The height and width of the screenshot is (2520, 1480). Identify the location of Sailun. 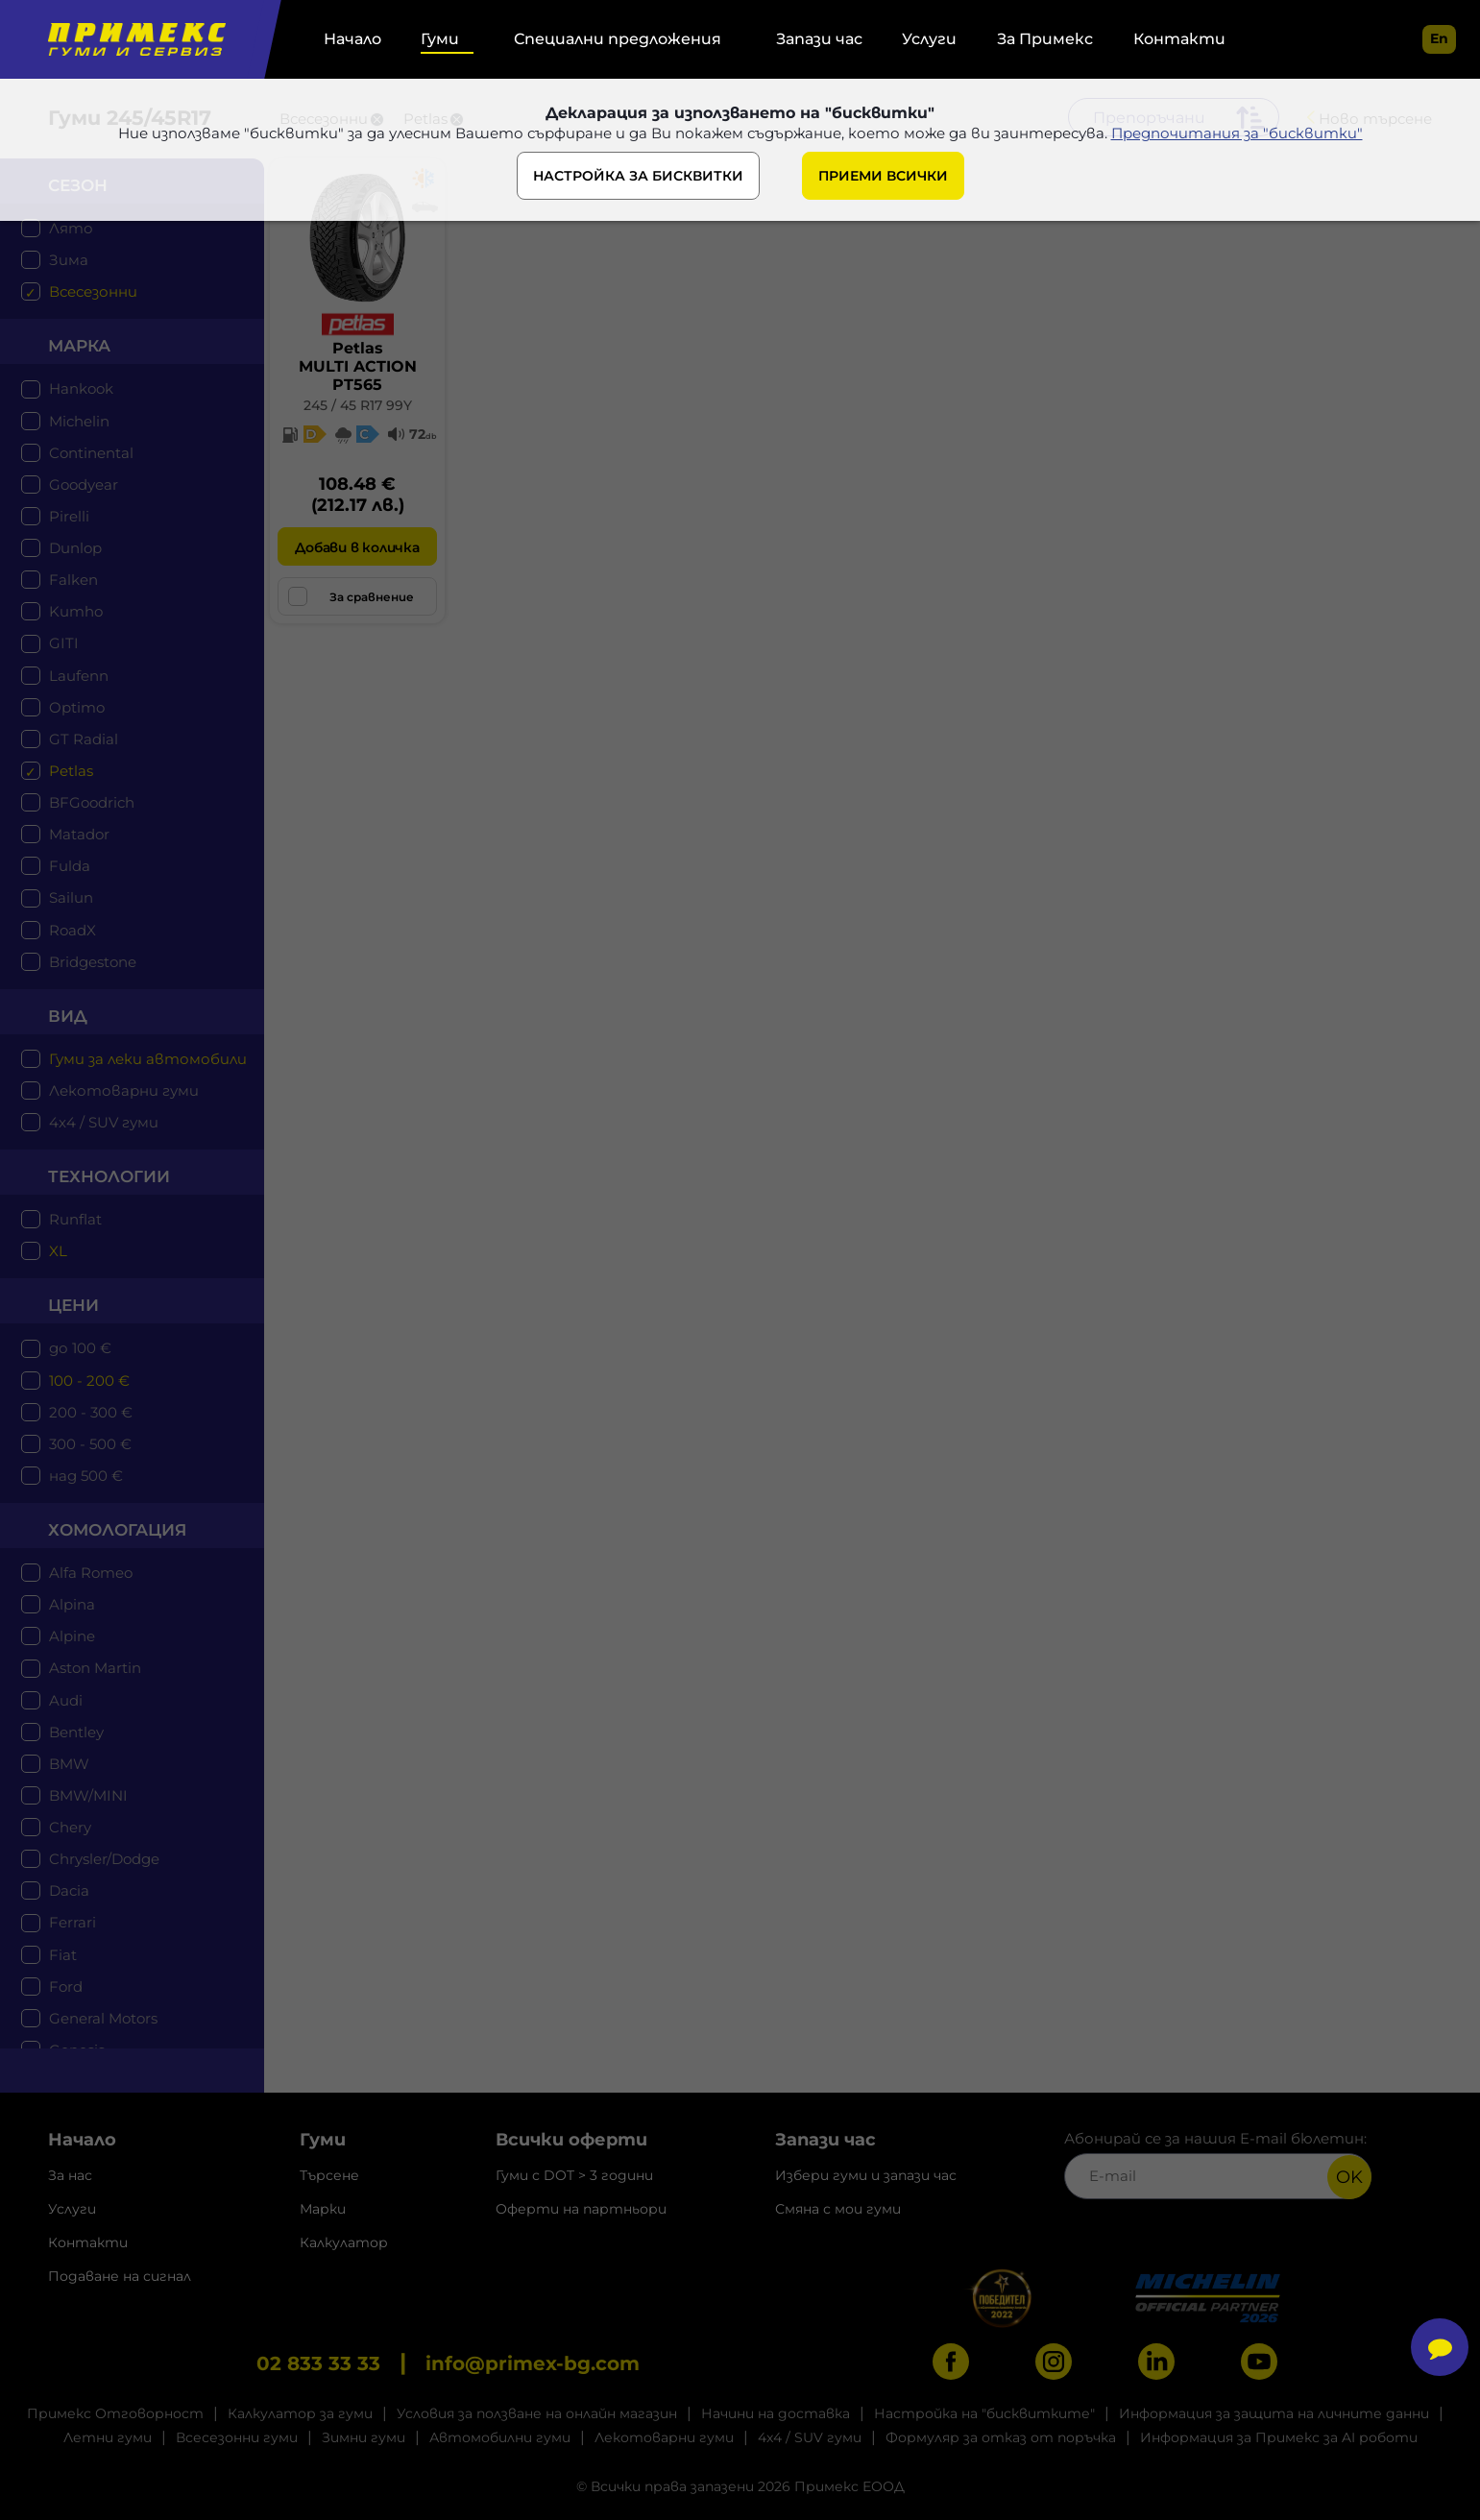
(71, 897).